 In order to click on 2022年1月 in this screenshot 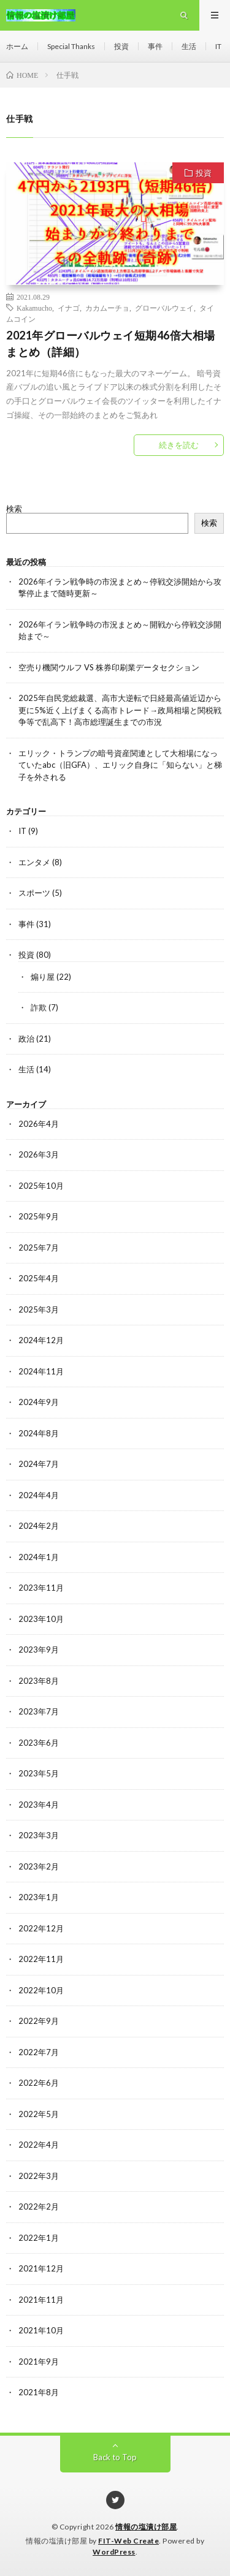, I will do `click(38, 2238)`.